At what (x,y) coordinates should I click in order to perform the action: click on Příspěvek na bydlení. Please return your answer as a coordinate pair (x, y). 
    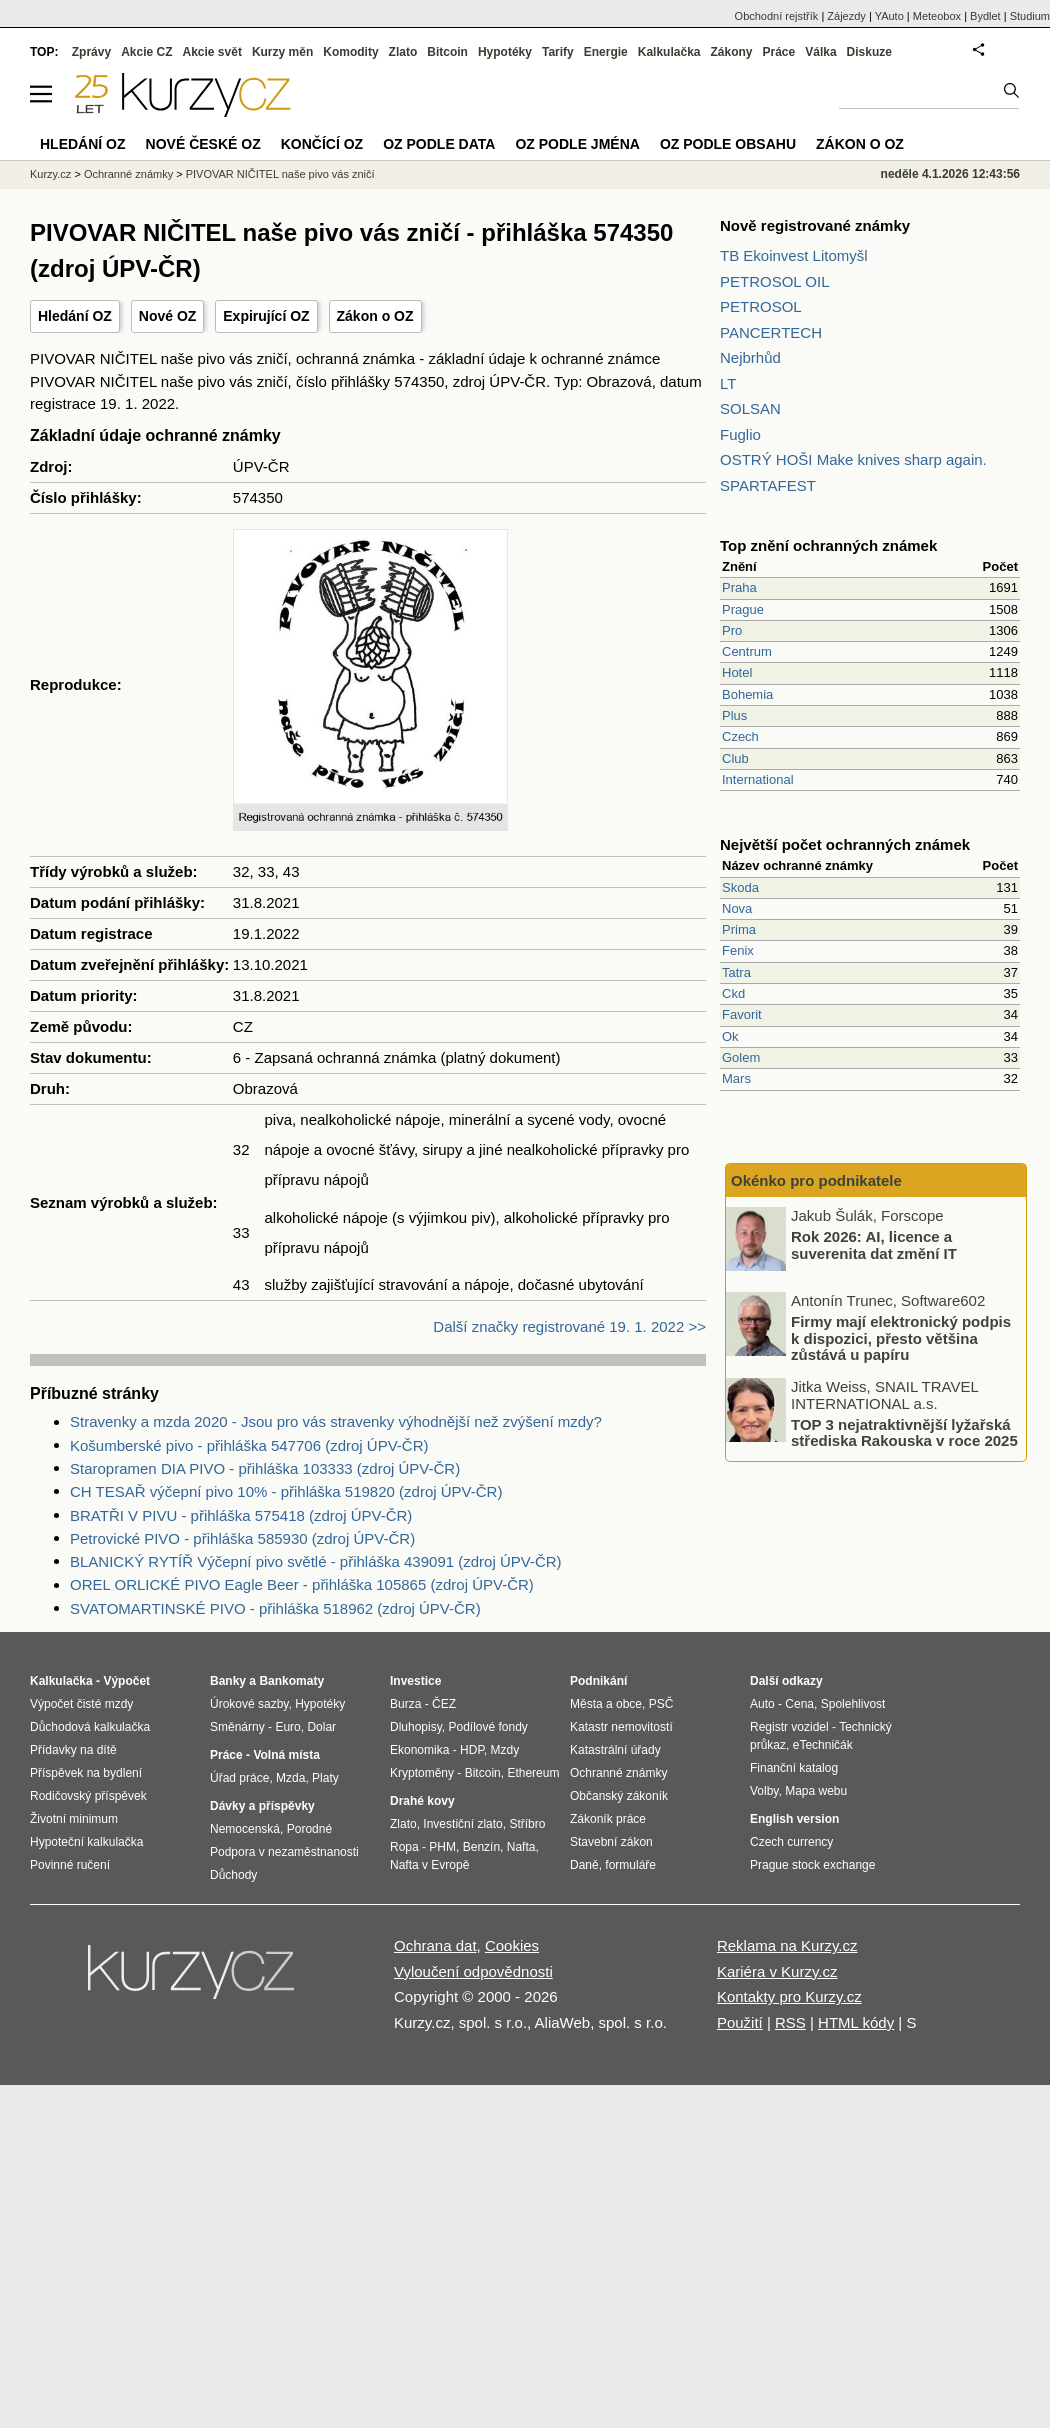
    Looking at the image, I should click on (86, 1773).